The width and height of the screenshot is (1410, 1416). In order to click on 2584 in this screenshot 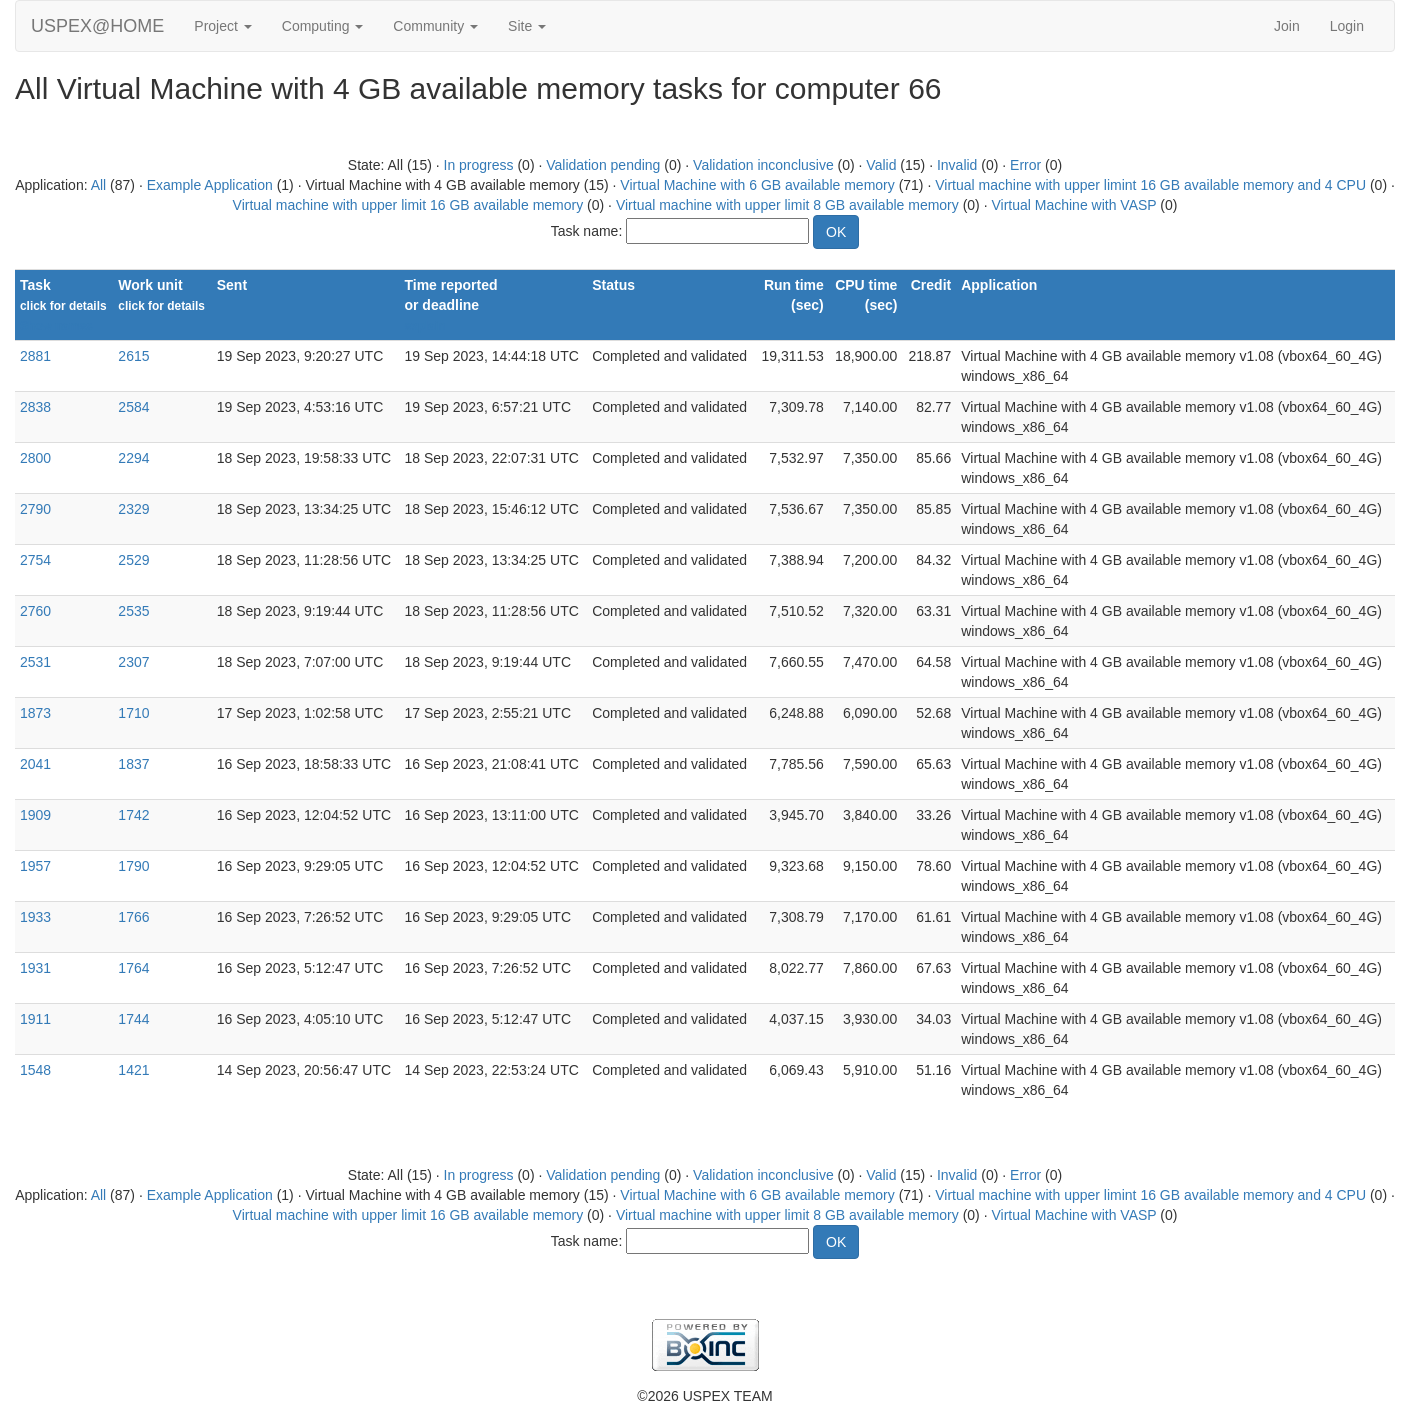, I will do `click(133, 407)`.